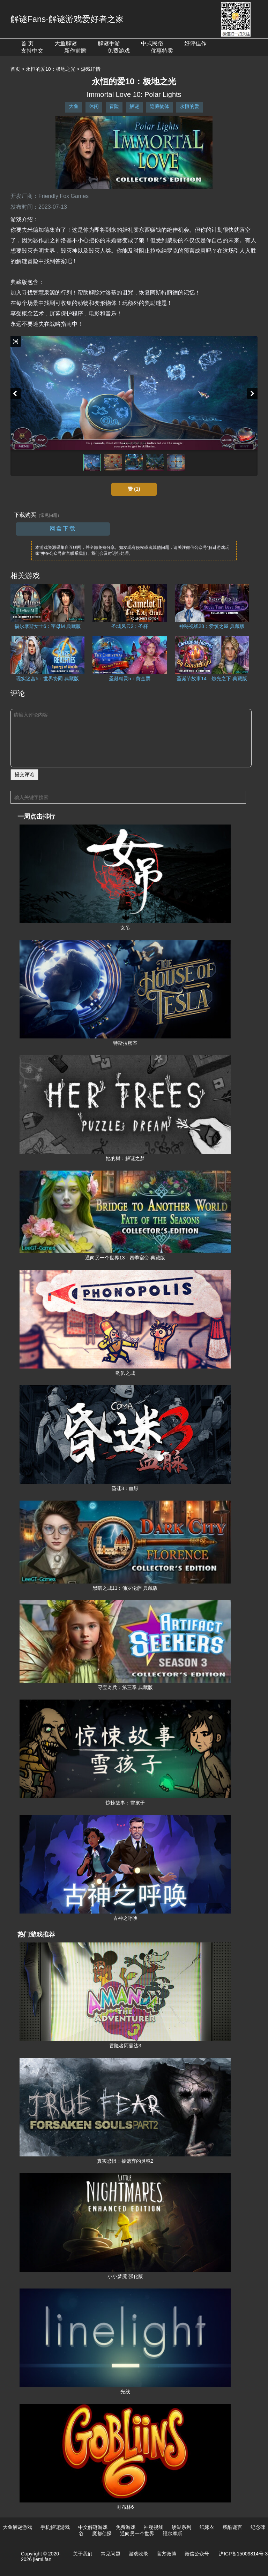 The image size is (268, 2576). I want to click on 大鱼解谜, so click(65, 43).